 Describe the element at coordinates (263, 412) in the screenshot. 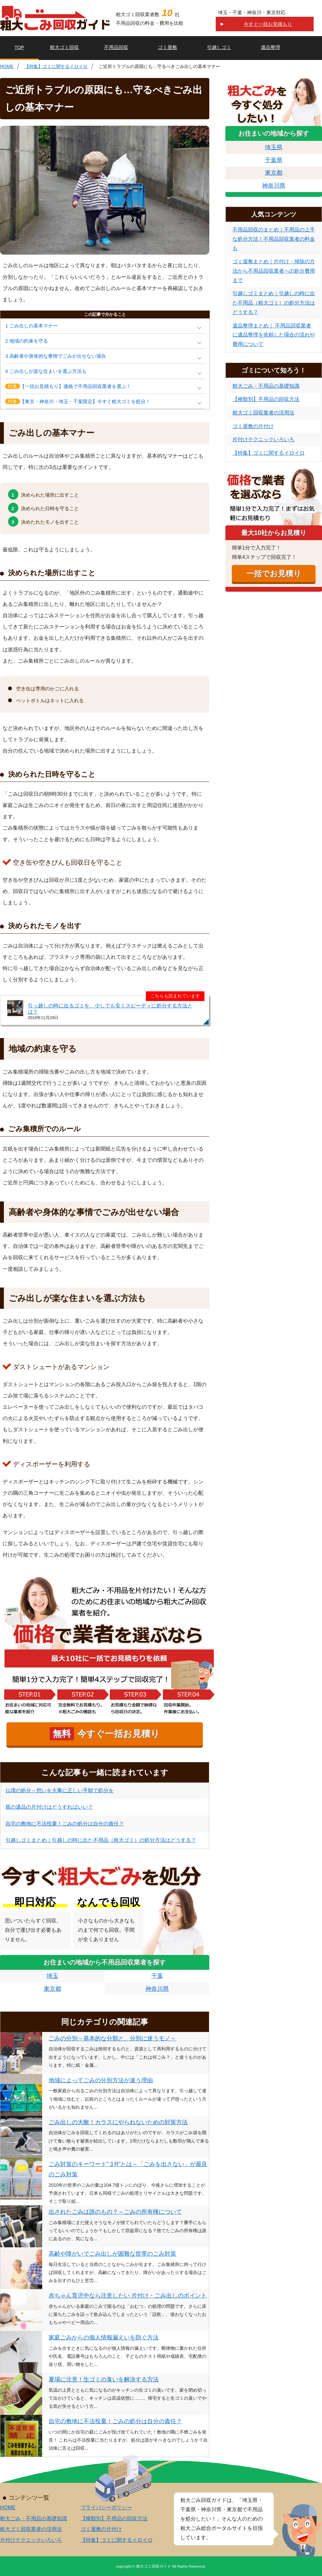

I see `粗大ゴミ回収業者の活用法` at that location.